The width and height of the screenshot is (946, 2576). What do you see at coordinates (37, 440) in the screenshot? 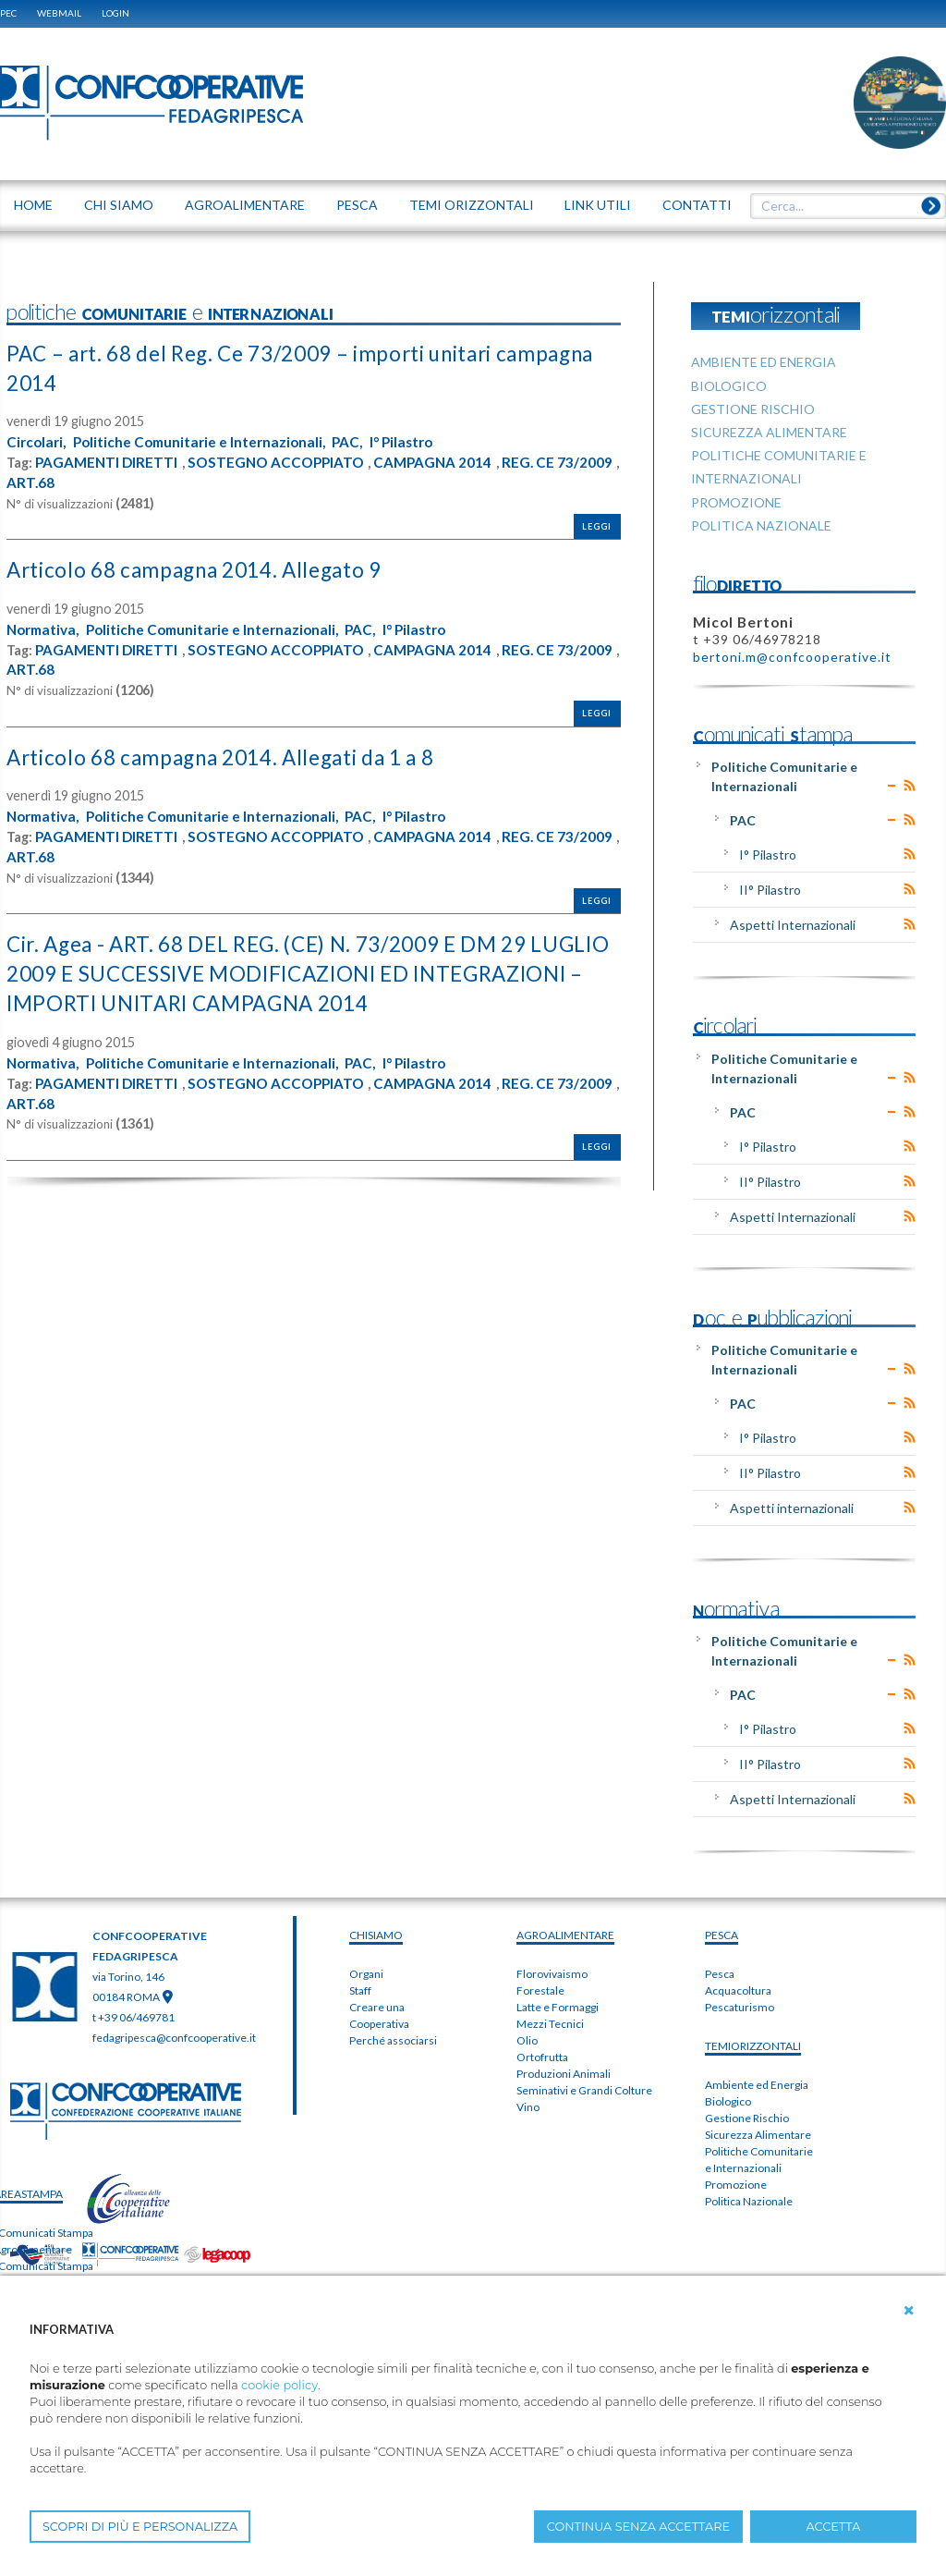
I see `Circolari,` at bounding box center [37, 440].